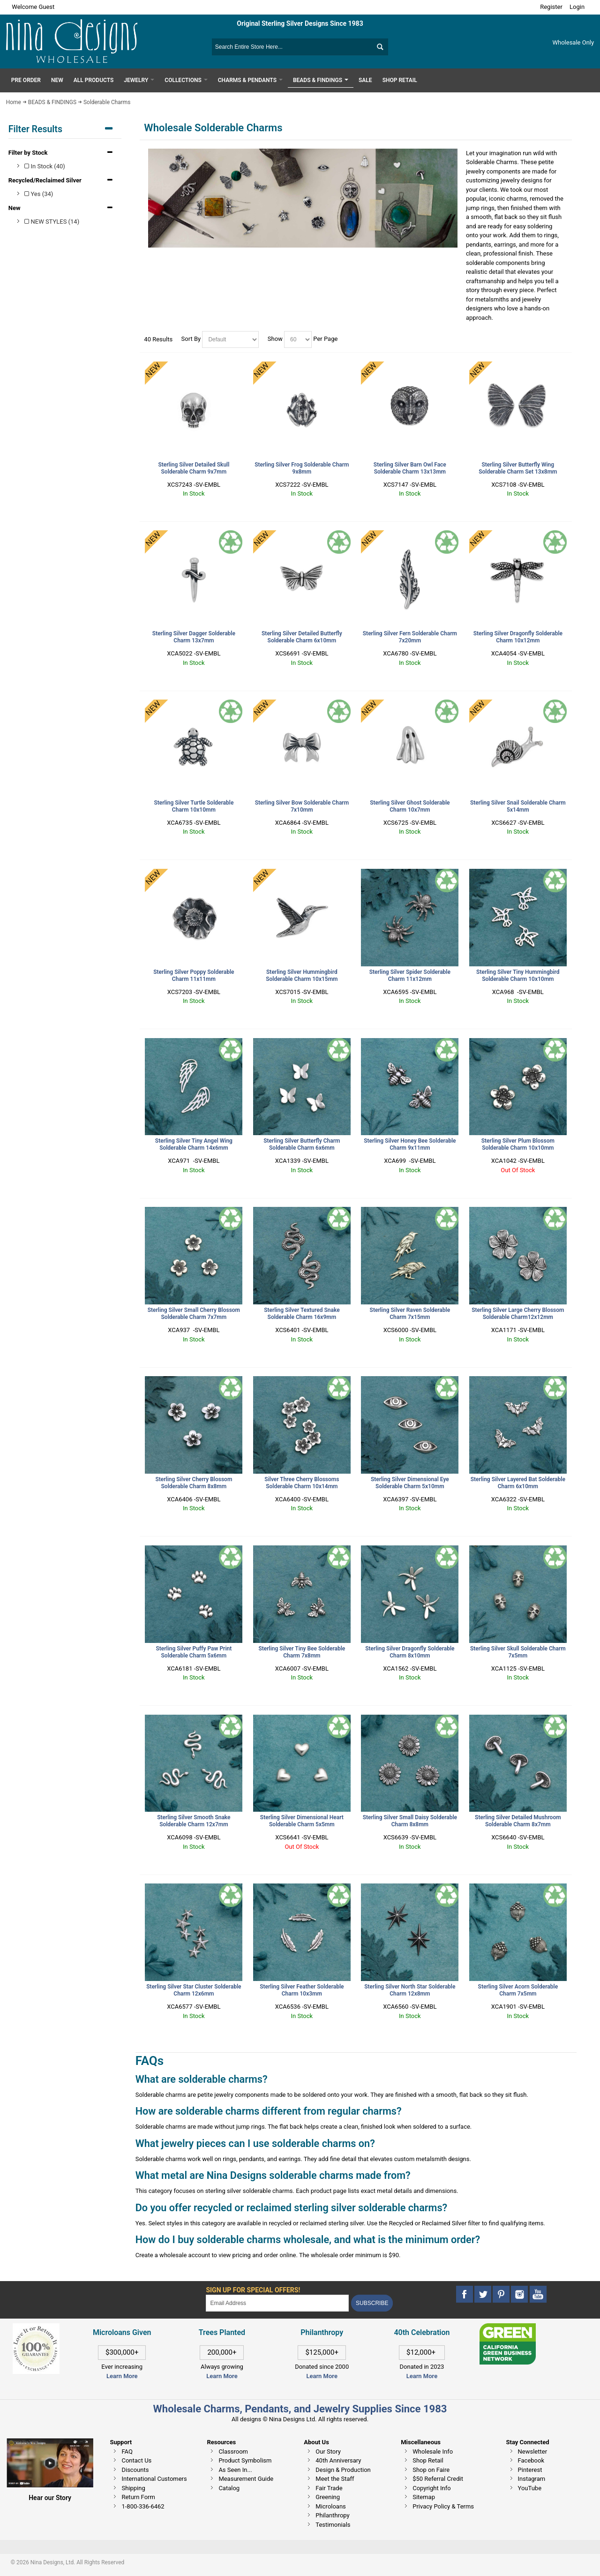 The width and height of the screenshot is (600, 2576). Describe the element at coordinates (343, 2469) in the screenshot. I see `Design & Production` at that location.